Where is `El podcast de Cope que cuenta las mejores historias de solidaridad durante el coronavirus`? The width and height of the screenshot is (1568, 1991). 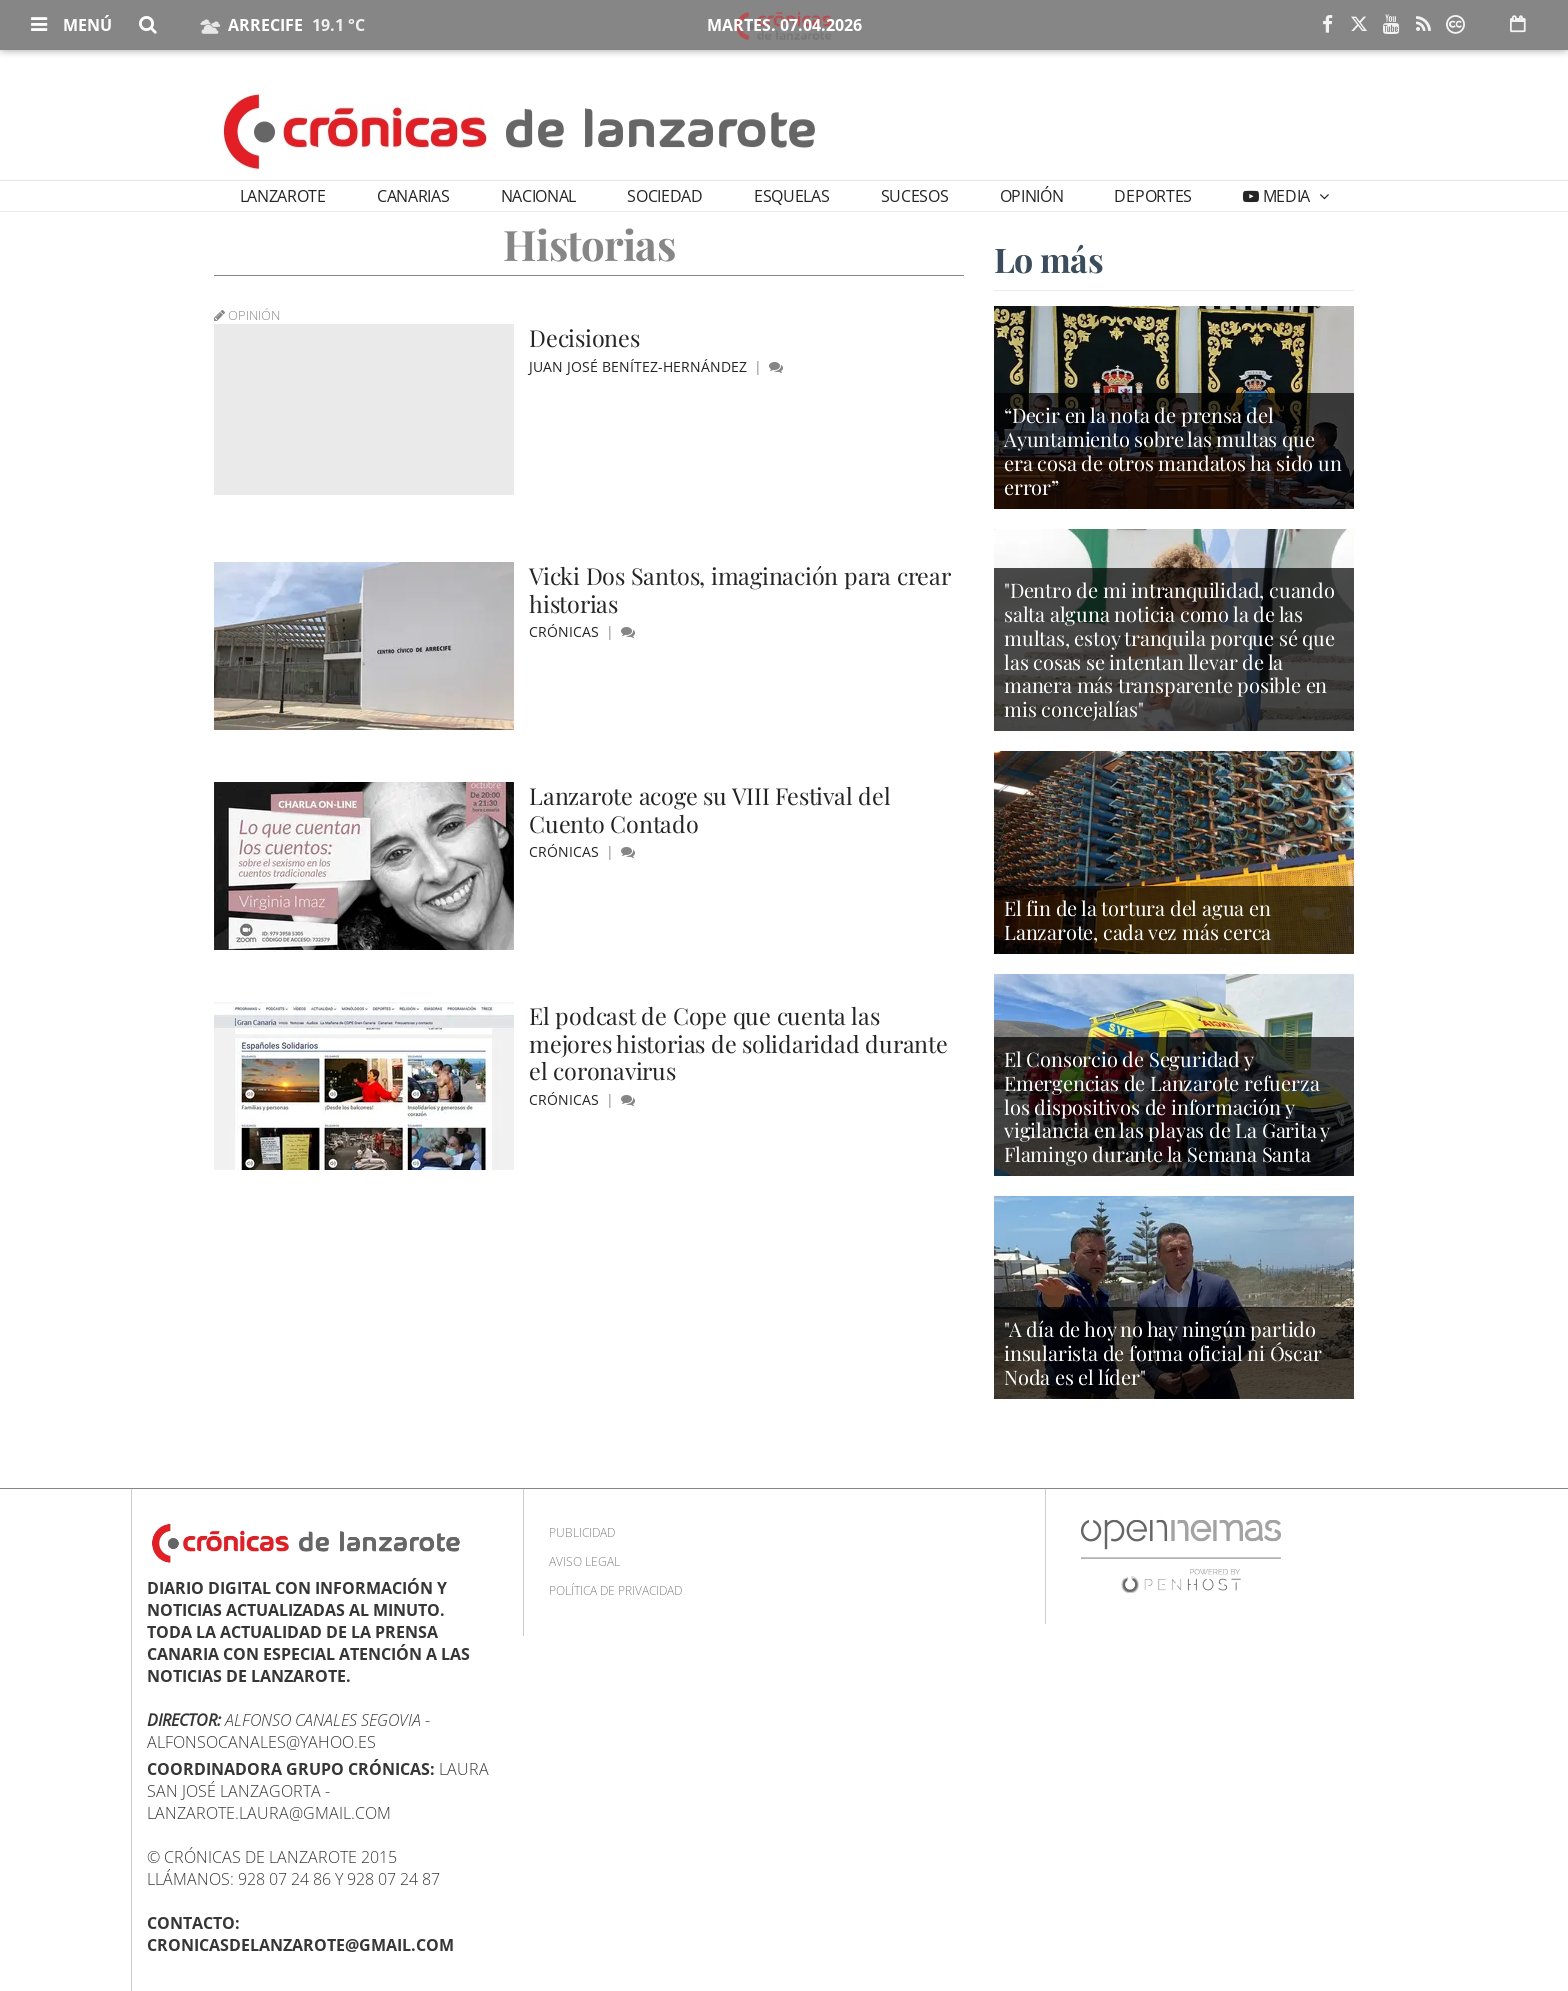
El podcast de Cope que cuenta las mejores historias de solidaridad durante el coronavirus is located at coordinates (743, 1042).